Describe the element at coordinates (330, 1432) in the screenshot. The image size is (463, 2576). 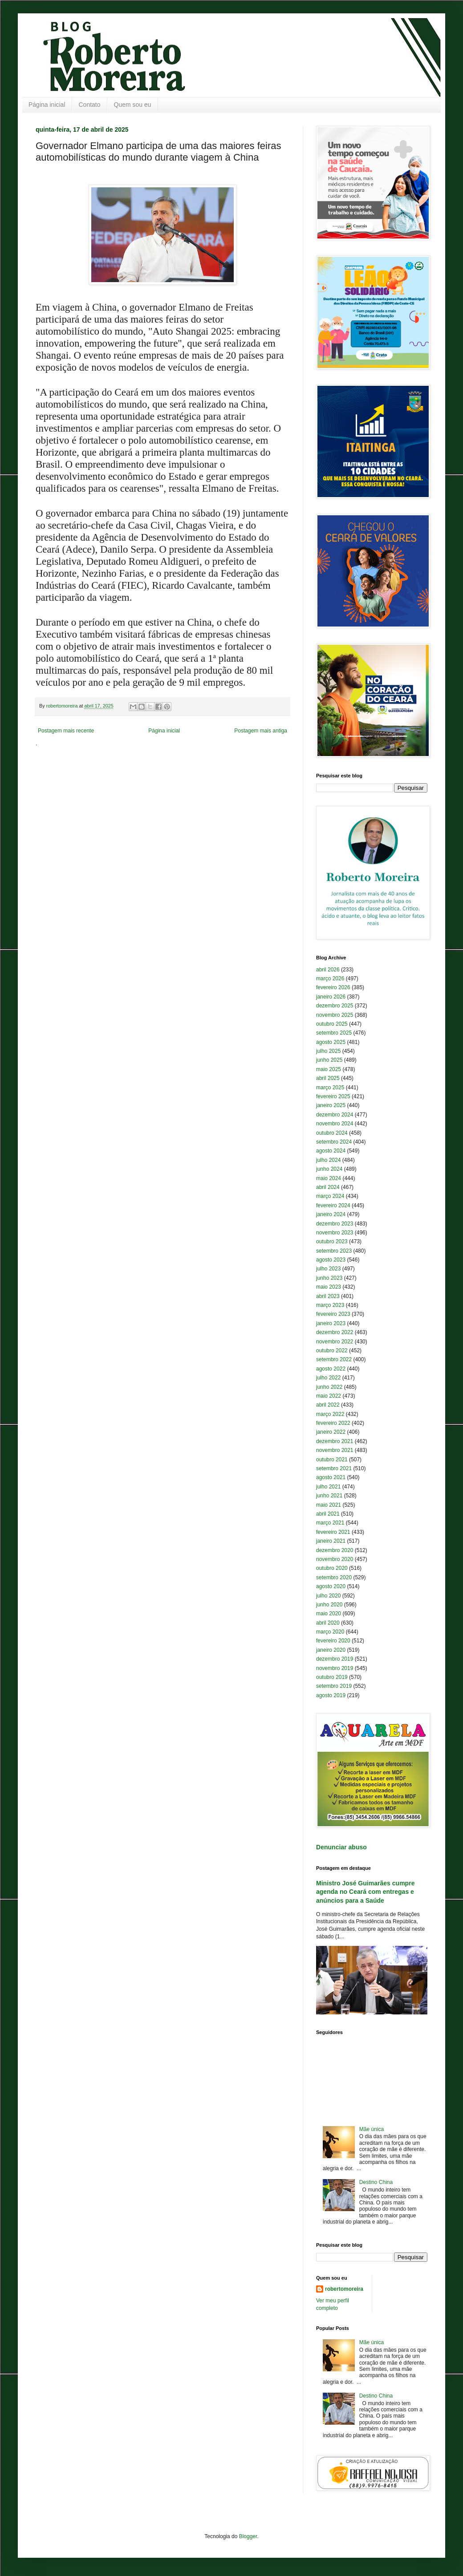
I see `janeiro 2022` at that location.